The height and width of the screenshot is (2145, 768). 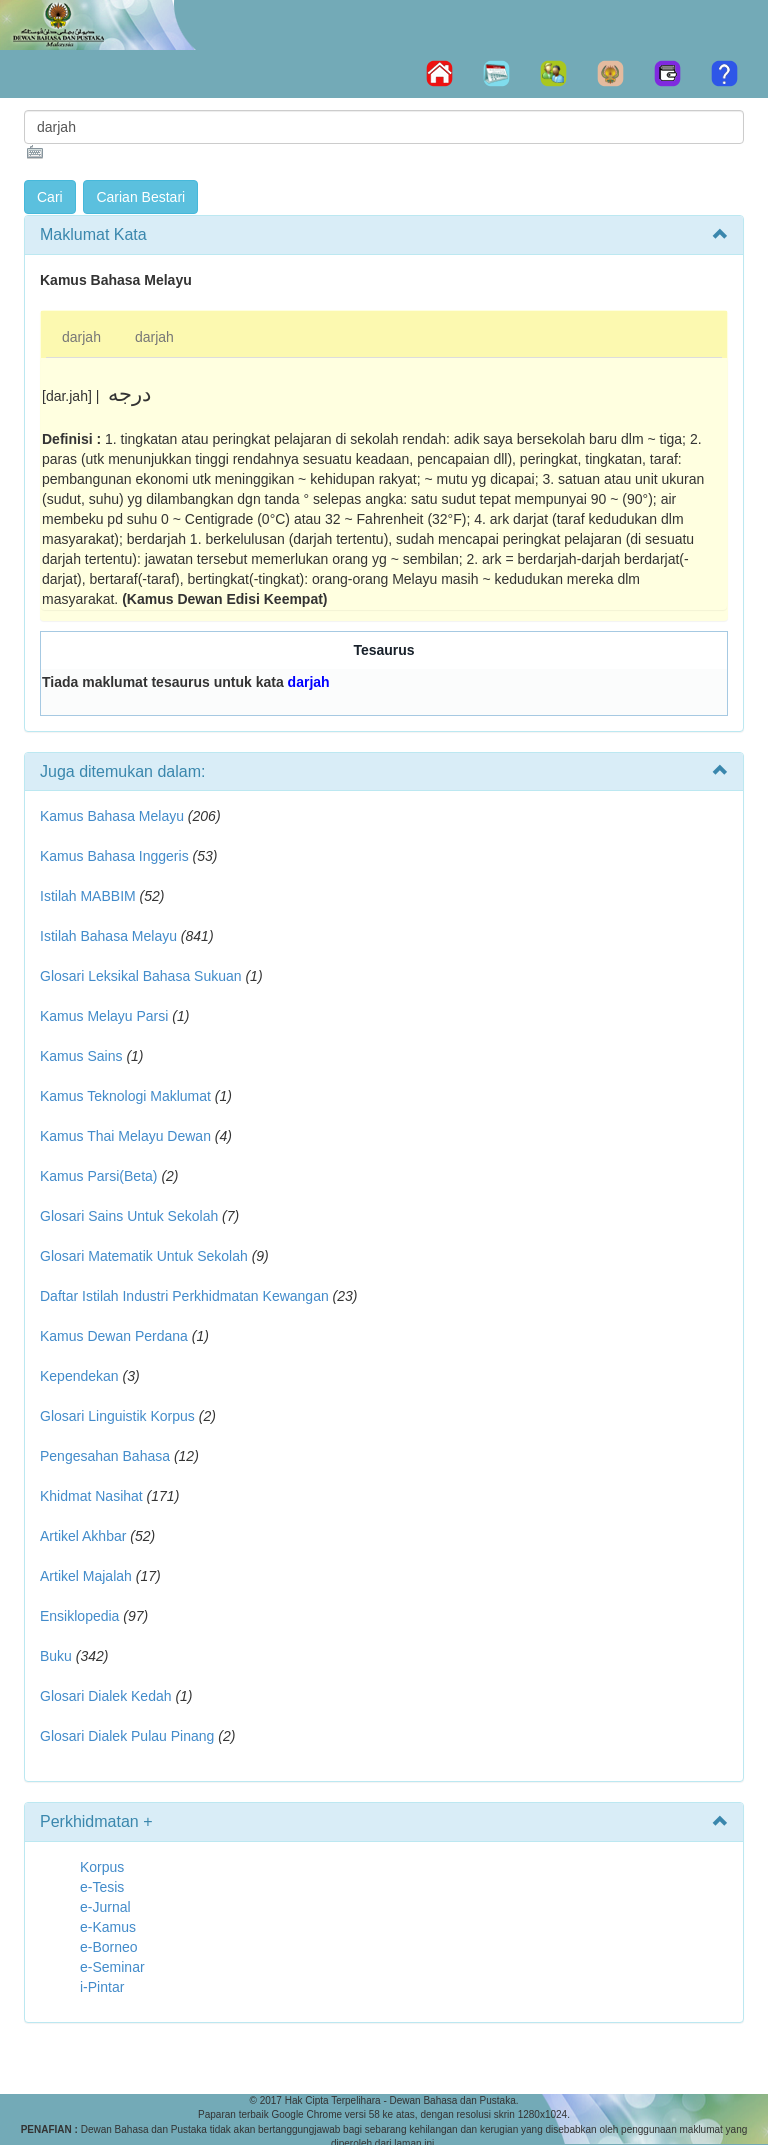 I want to click on Kamus Sains, so click(x=81, y=1056).